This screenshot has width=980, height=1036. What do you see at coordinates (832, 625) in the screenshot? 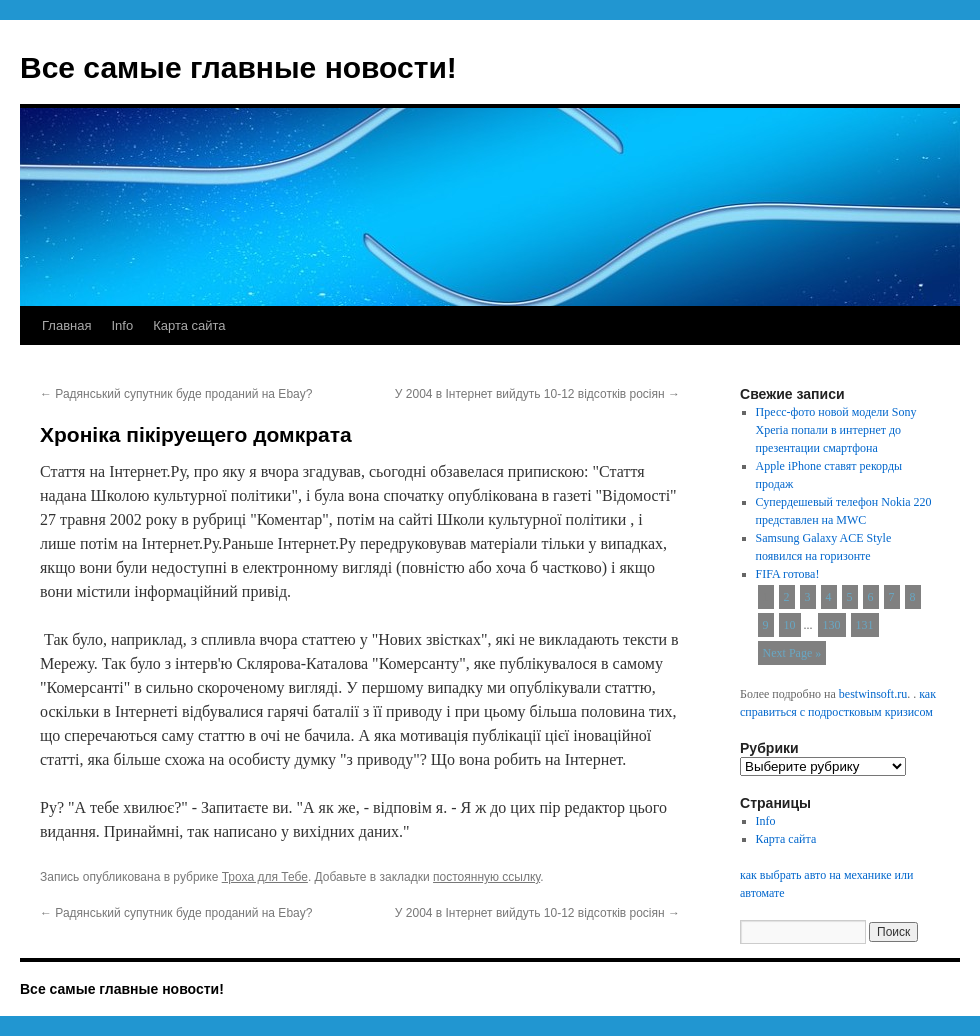
I see `130` at bounding box center [832, 625].